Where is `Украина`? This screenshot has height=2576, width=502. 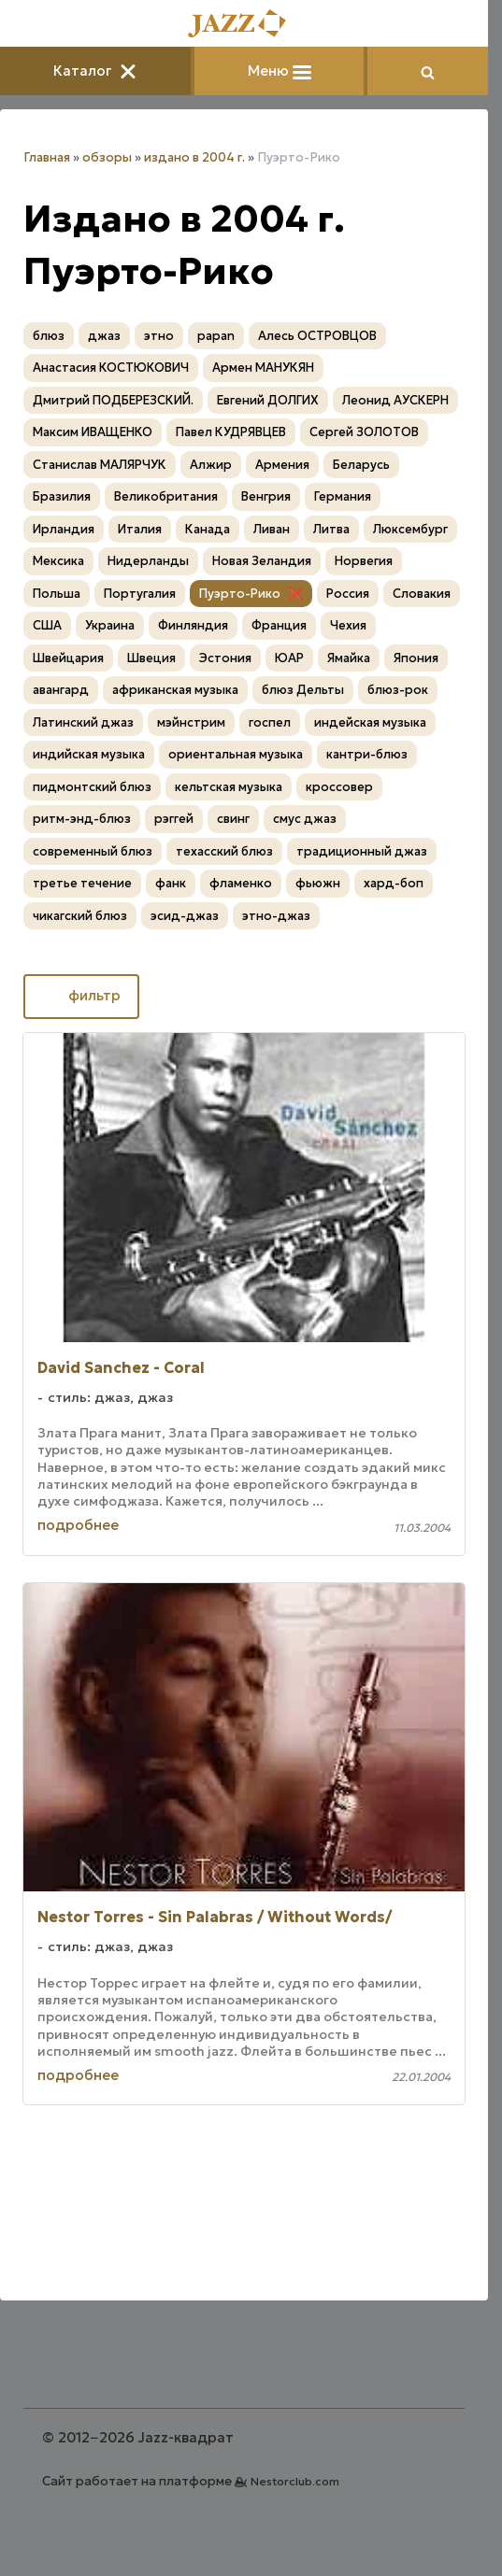
Украина is located at coordinates (110, 625).